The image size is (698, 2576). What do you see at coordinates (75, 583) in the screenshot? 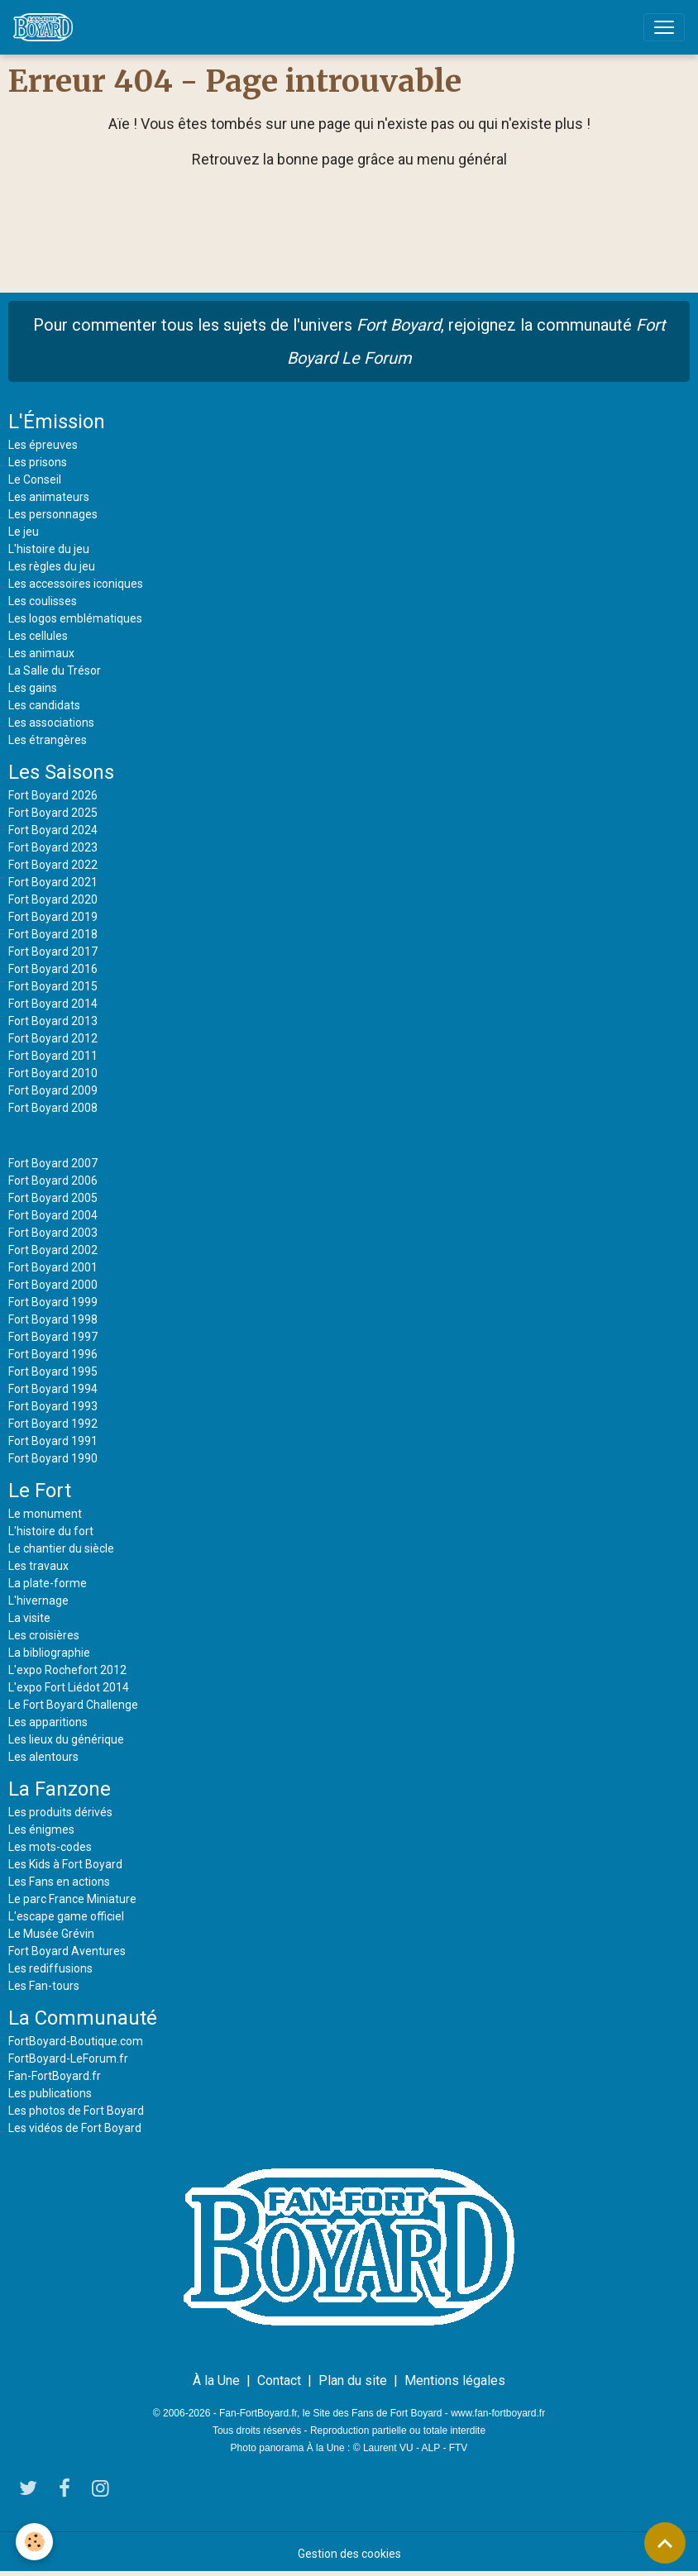
I see `Les accessoires iconiques` at bounding box center [75, 583].